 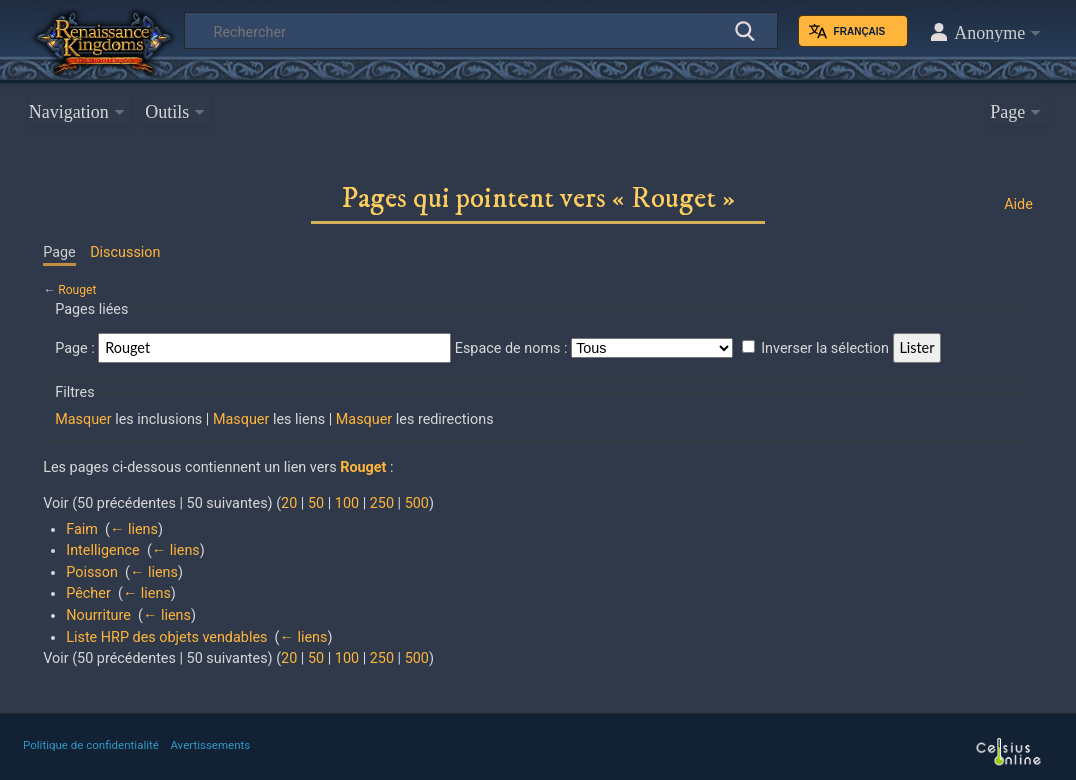 I want to click on Avertissements, so click(x=210, y=745).